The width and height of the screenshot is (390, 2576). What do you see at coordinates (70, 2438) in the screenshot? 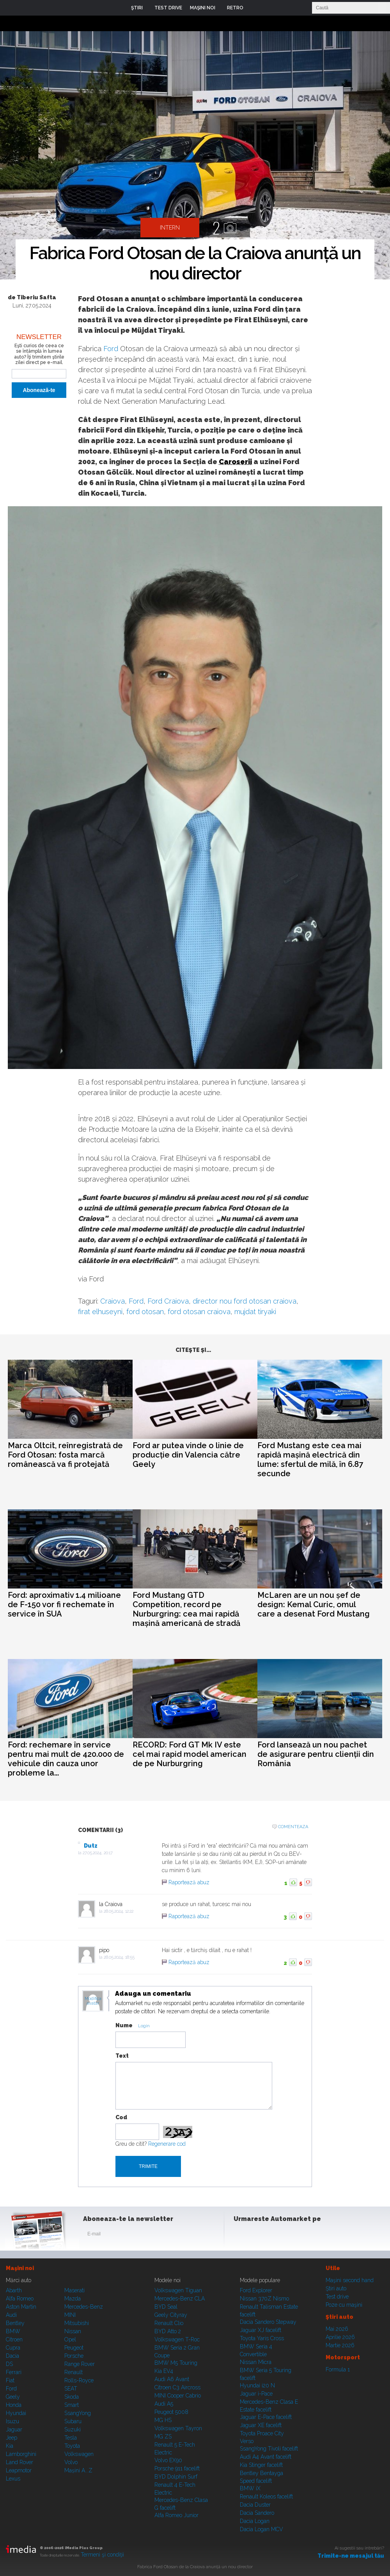
I see `Tesla` at bounding box center [70, 2438].